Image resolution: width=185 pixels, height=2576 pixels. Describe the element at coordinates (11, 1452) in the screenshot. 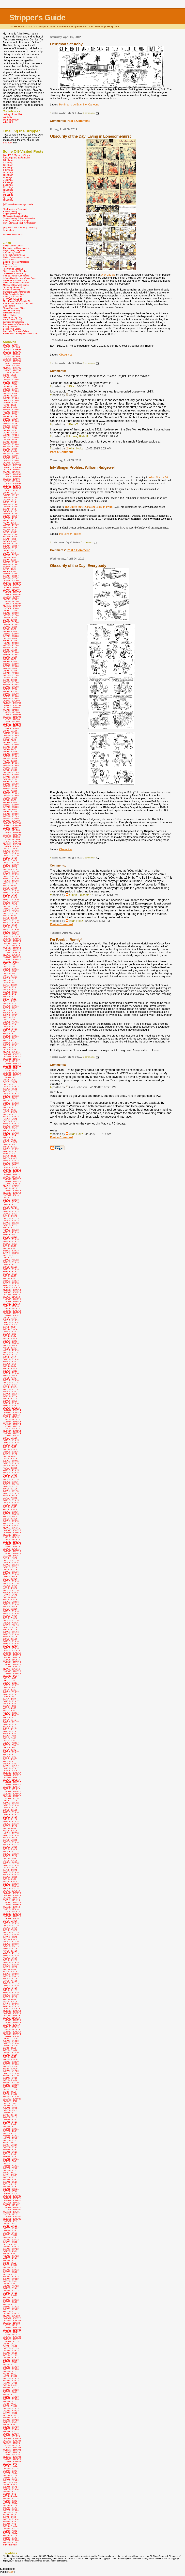

I see `2/15/15 - 2/22/15` at that location.